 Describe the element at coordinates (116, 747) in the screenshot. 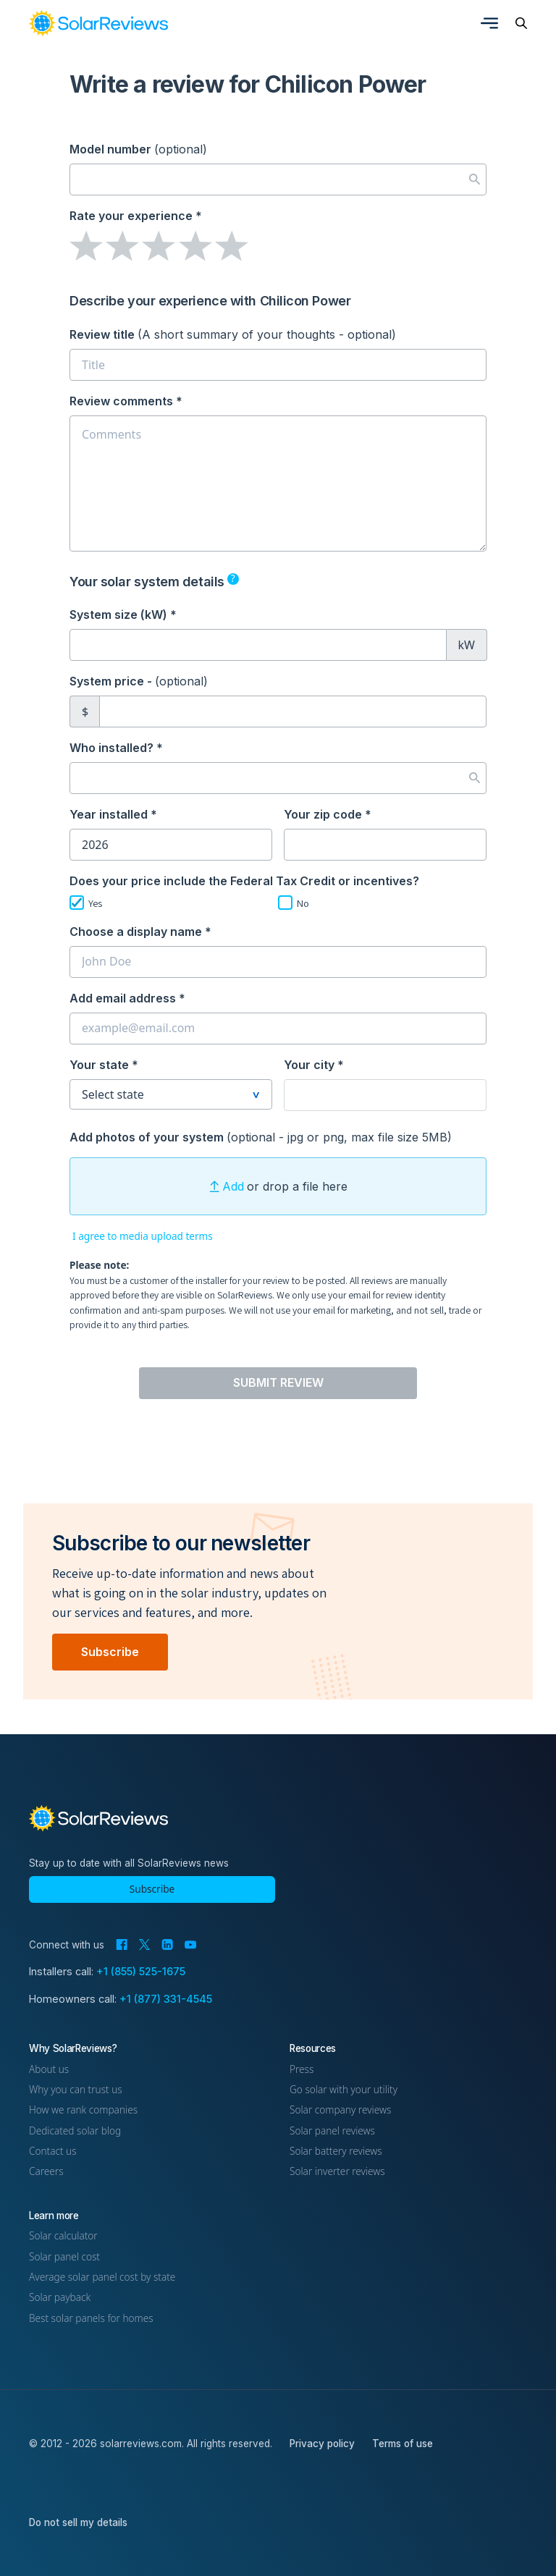

I see `Who installed? *` at that location.